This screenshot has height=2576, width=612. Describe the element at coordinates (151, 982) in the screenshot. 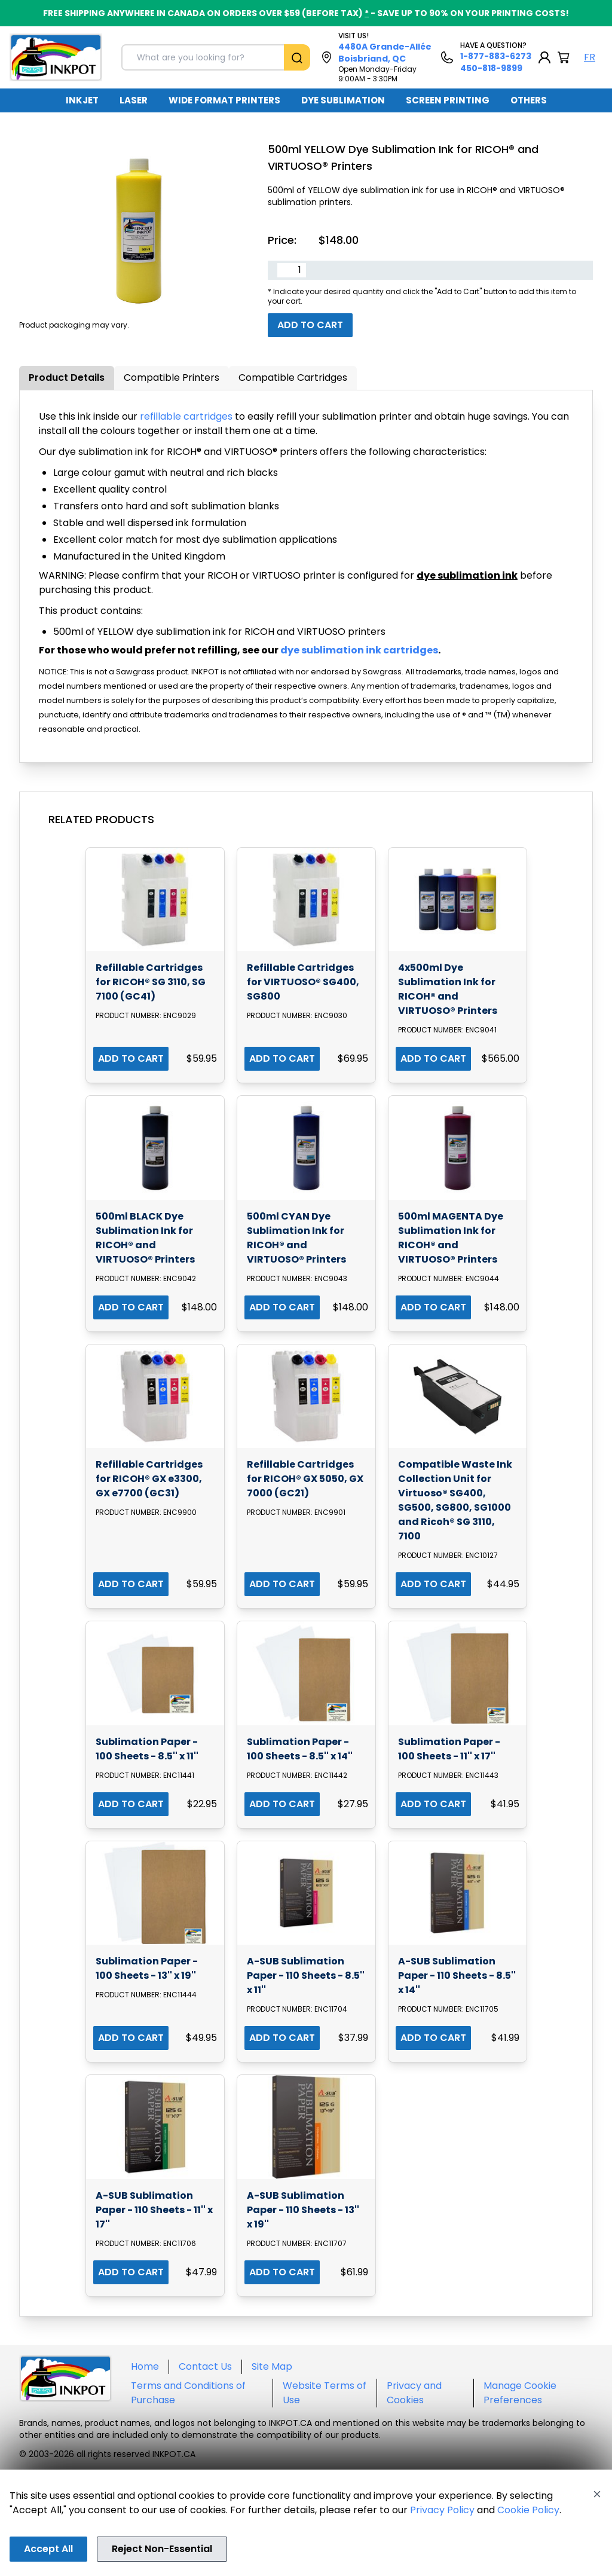

I see `Refillable Cartridges for RICOH® SG 3110, SG 7100 (GC41)` at that location.